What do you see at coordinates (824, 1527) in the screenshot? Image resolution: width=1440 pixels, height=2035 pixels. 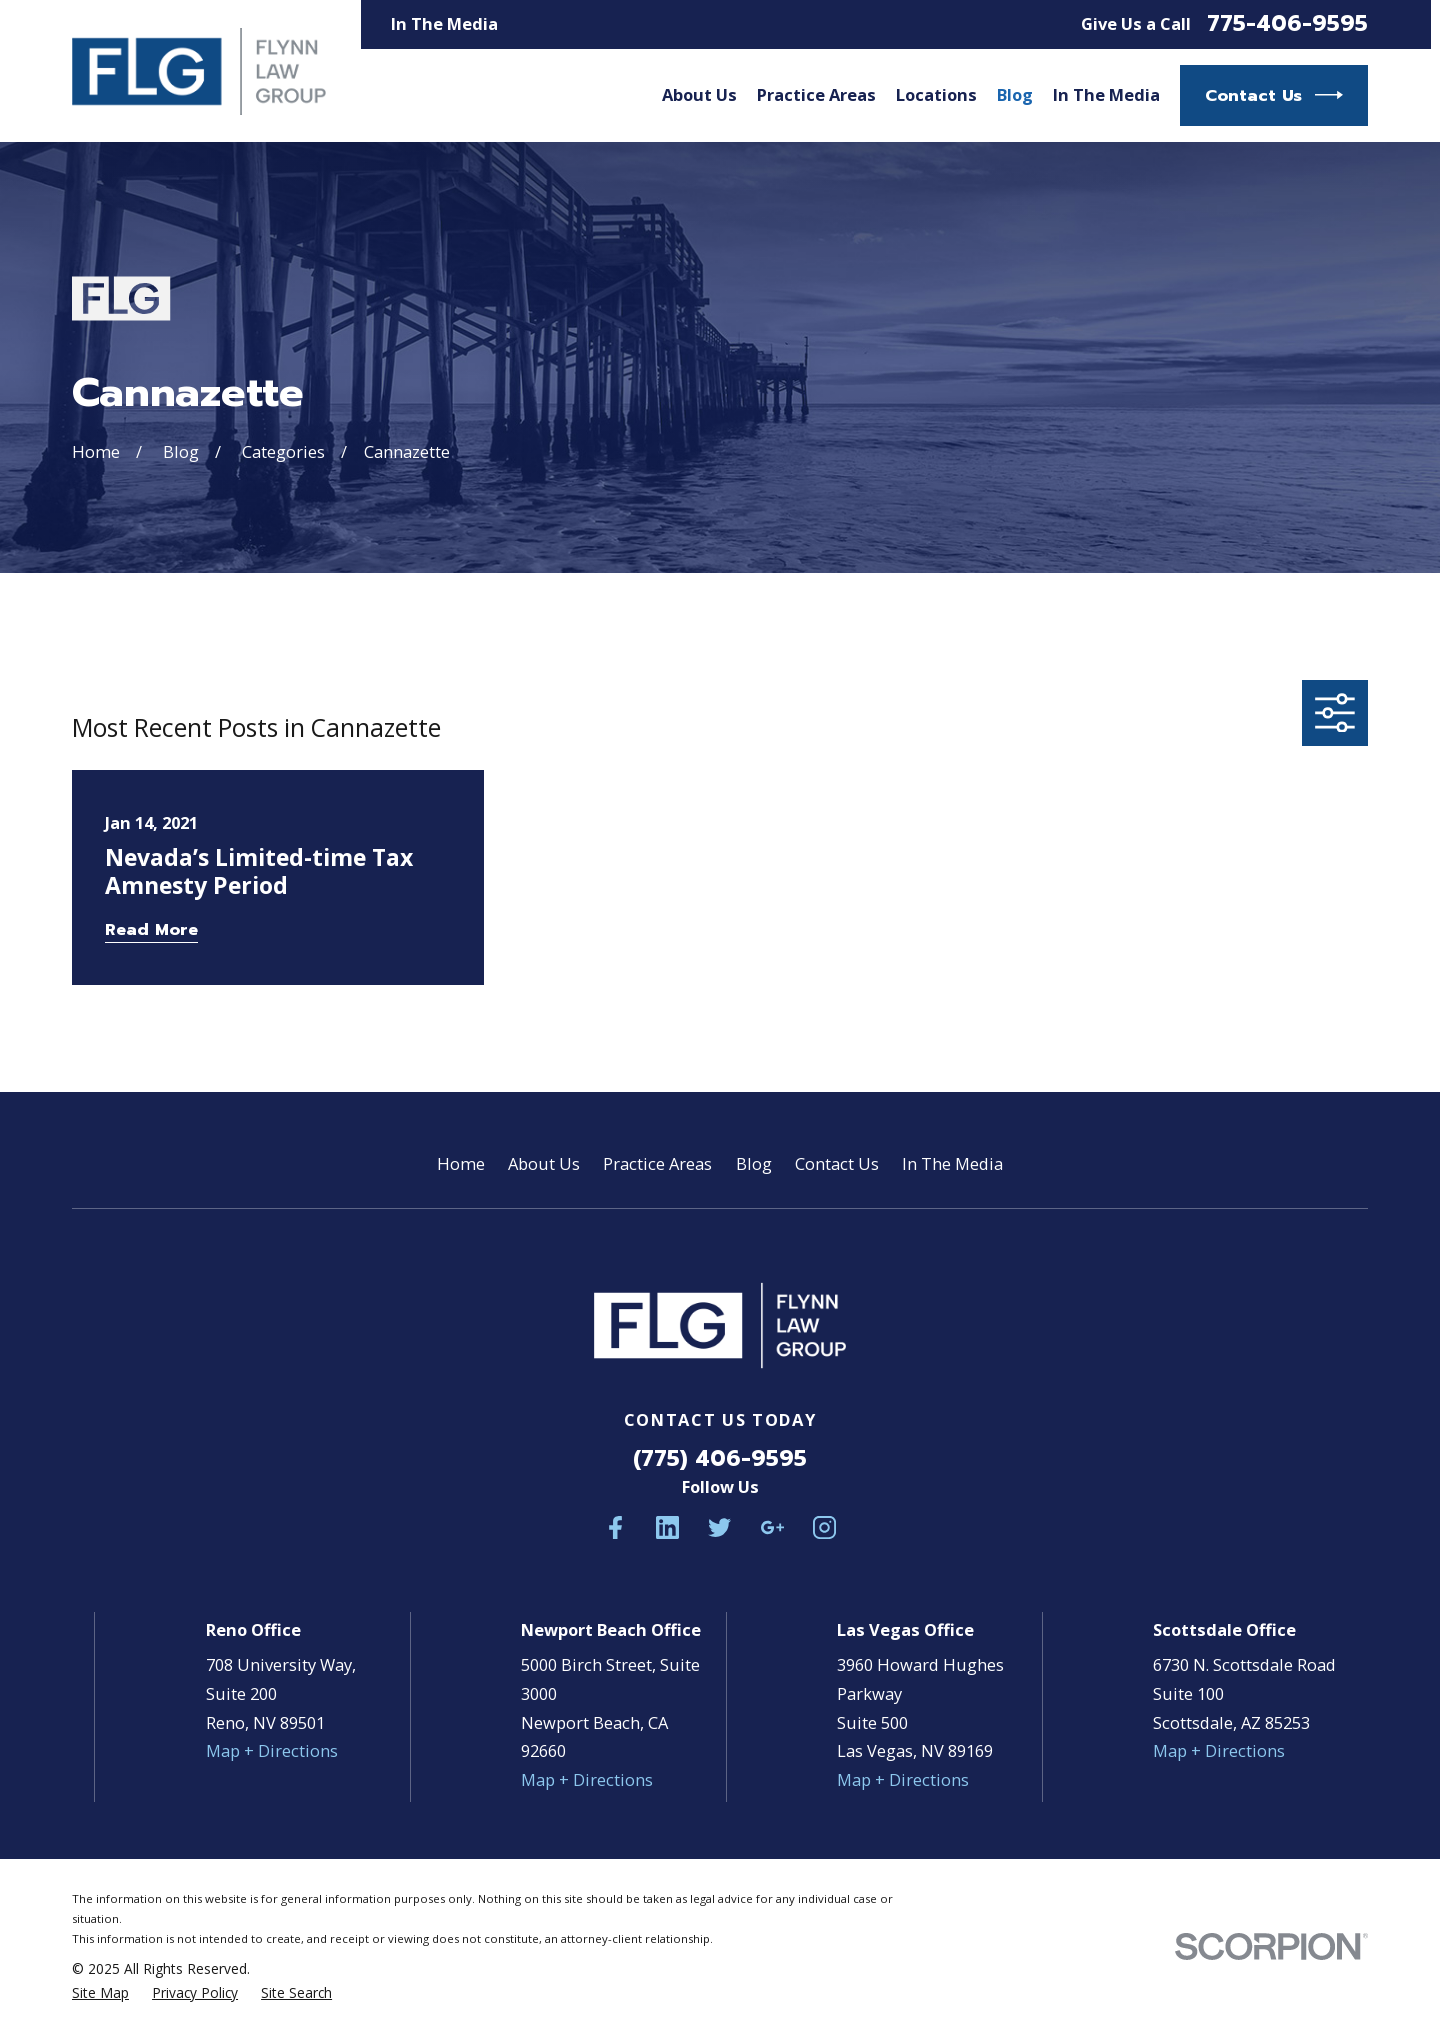 I see `[Instagram]` at bounding box center [824, 1527].